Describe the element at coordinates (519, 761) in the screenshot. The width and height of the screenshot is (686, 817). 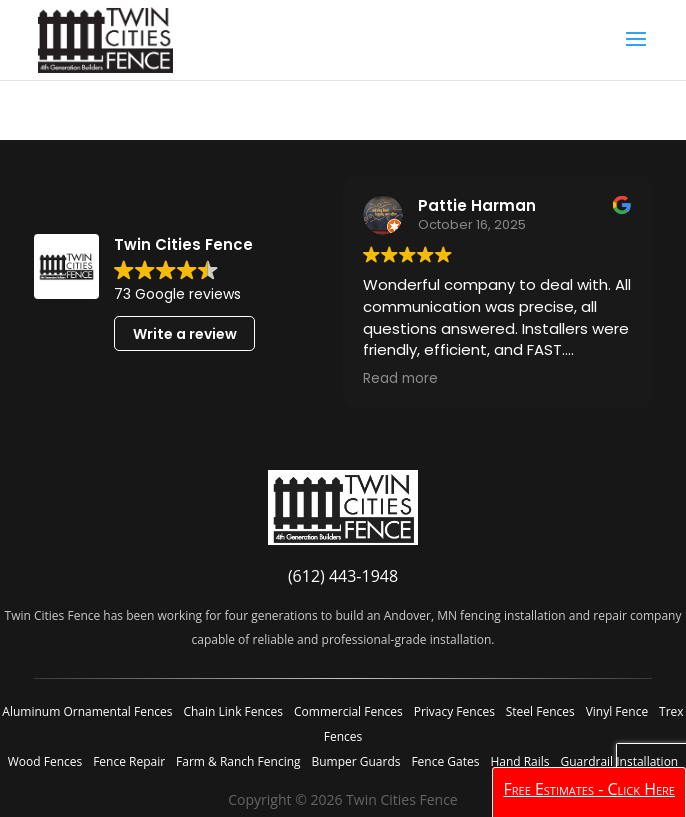
I see `Hand Rails` at that location.